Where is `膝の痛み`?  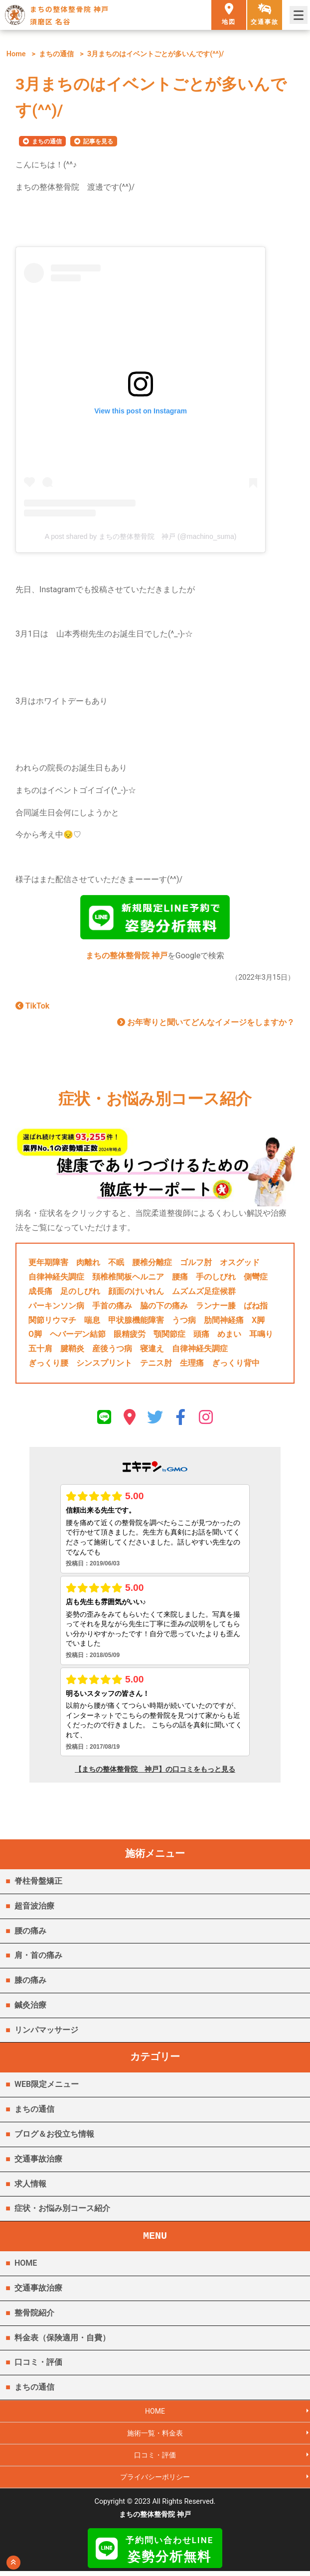
膝の痛み is located at coordinates (30, 1982).